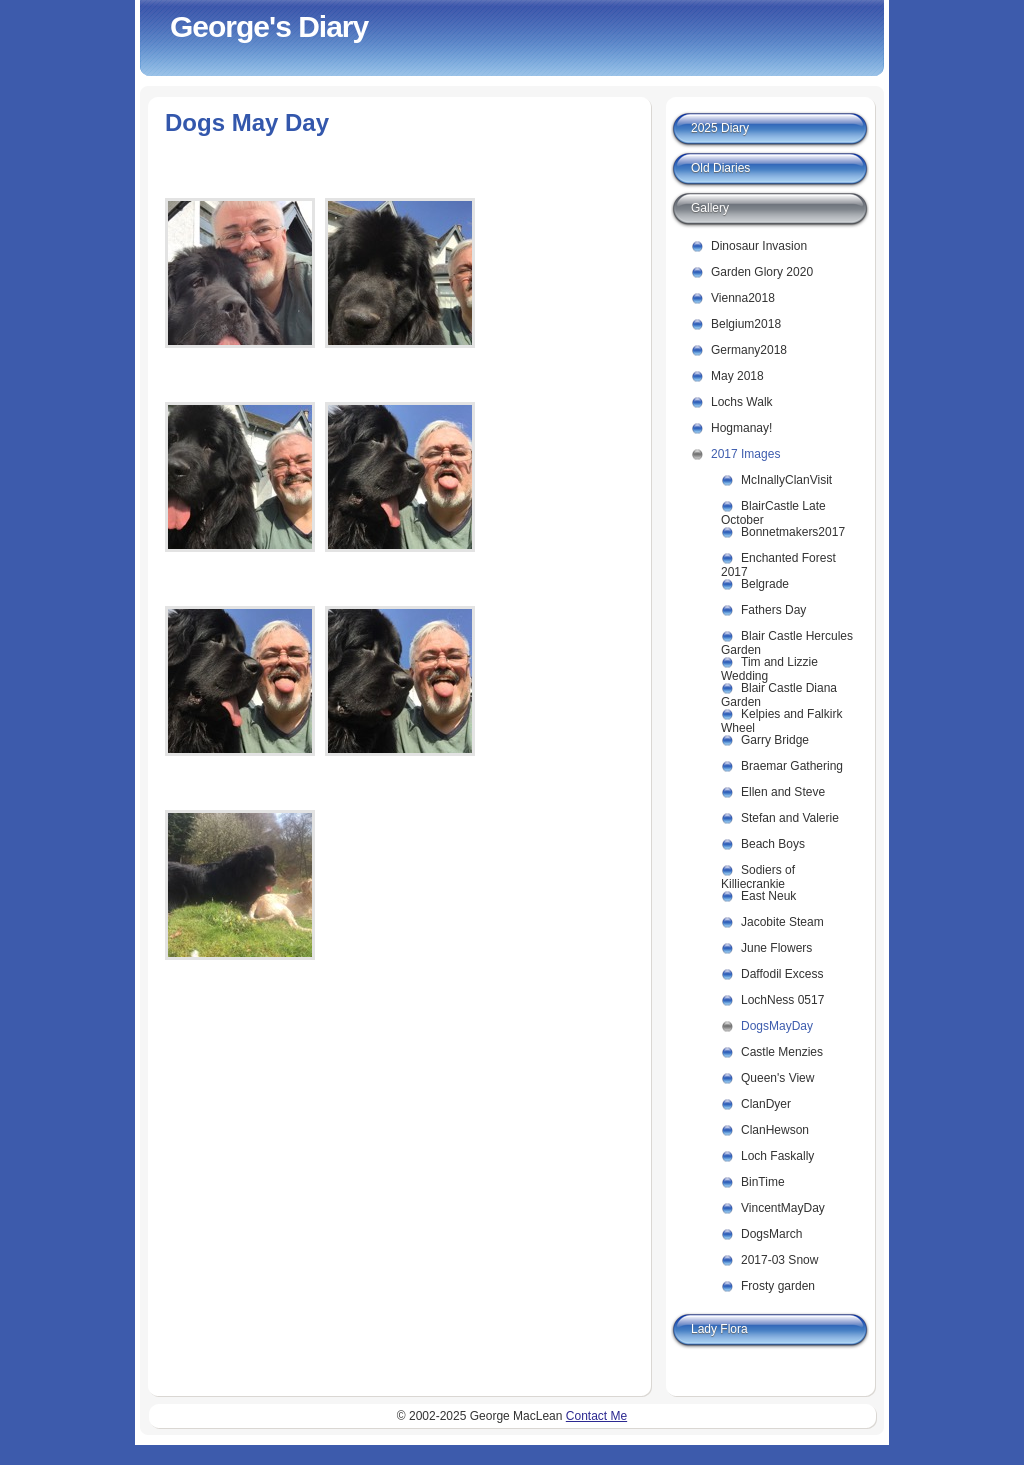  What do you see at coordinates (765, 584) in the screenshot?
I see `Belgrade` at bounding box center [765, 584].